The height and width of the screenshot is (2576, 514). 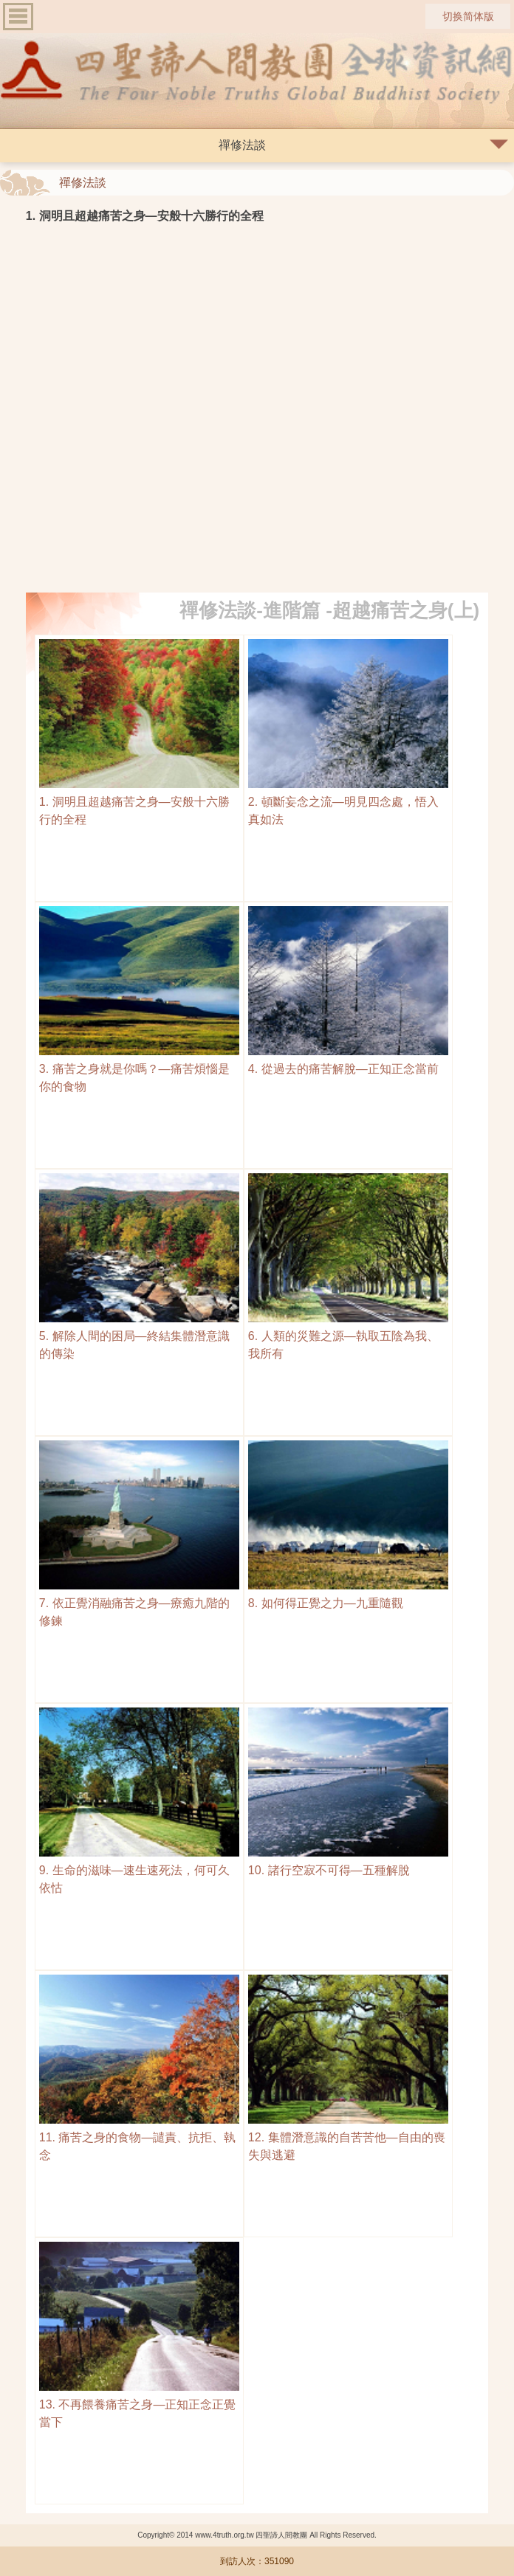 I want to click on 12. 集體潛意識的自苦苦他—自由的喪失與逃避, so click(x=348, y=2137).